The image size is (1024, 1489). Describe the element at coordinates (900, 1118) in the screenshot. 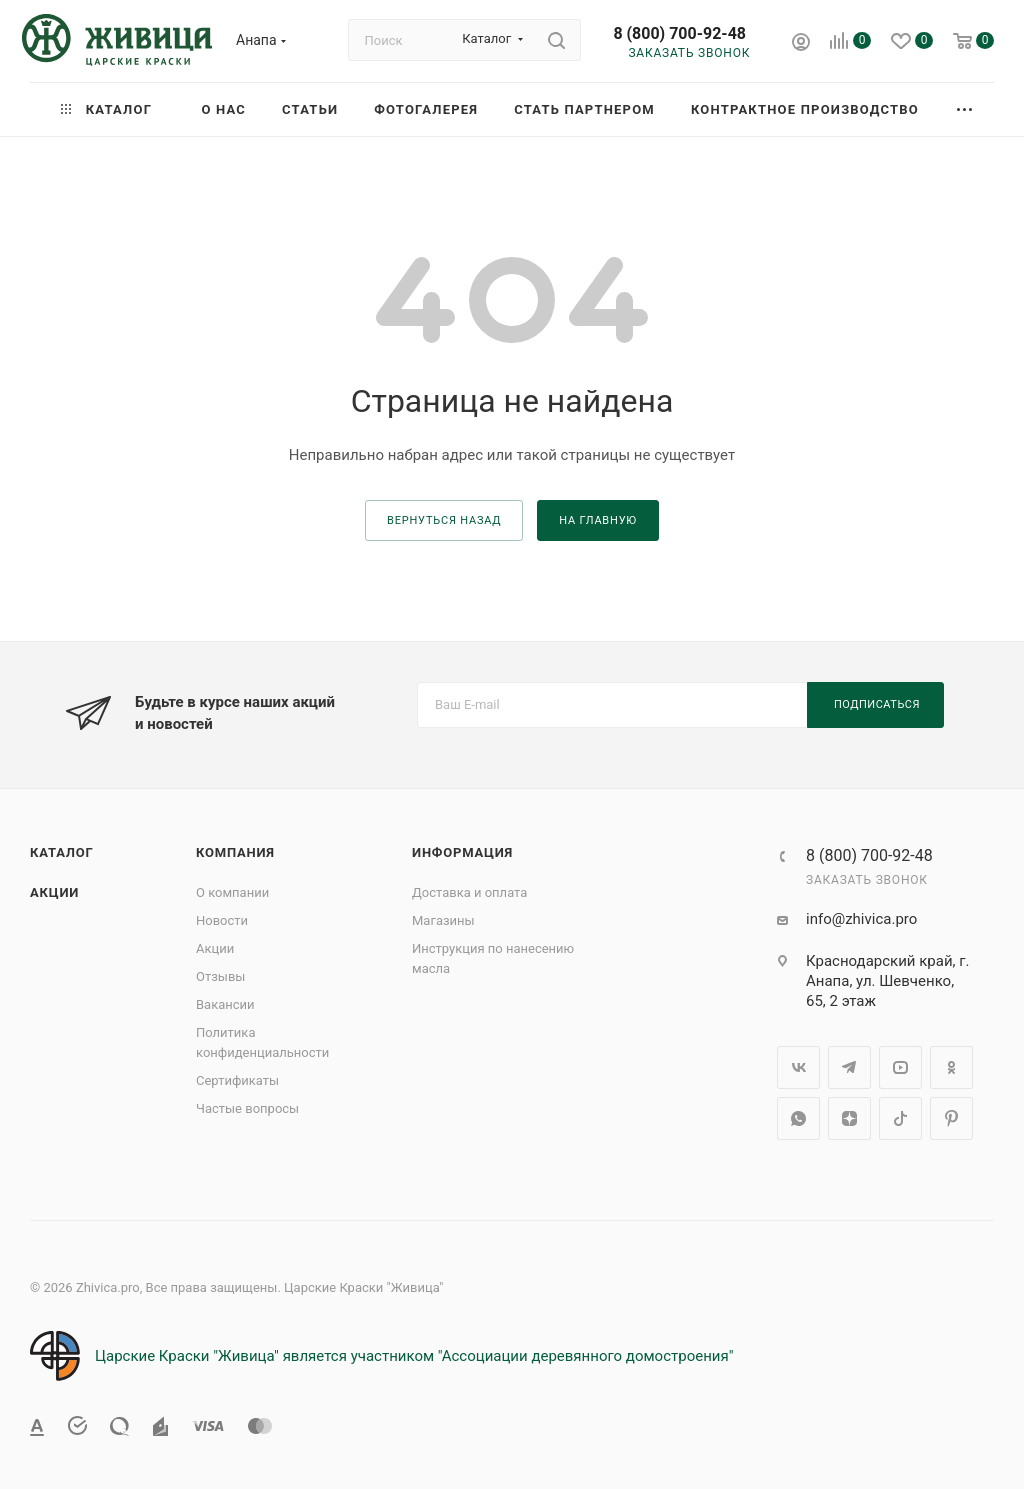

I see `TikTok` at that location.